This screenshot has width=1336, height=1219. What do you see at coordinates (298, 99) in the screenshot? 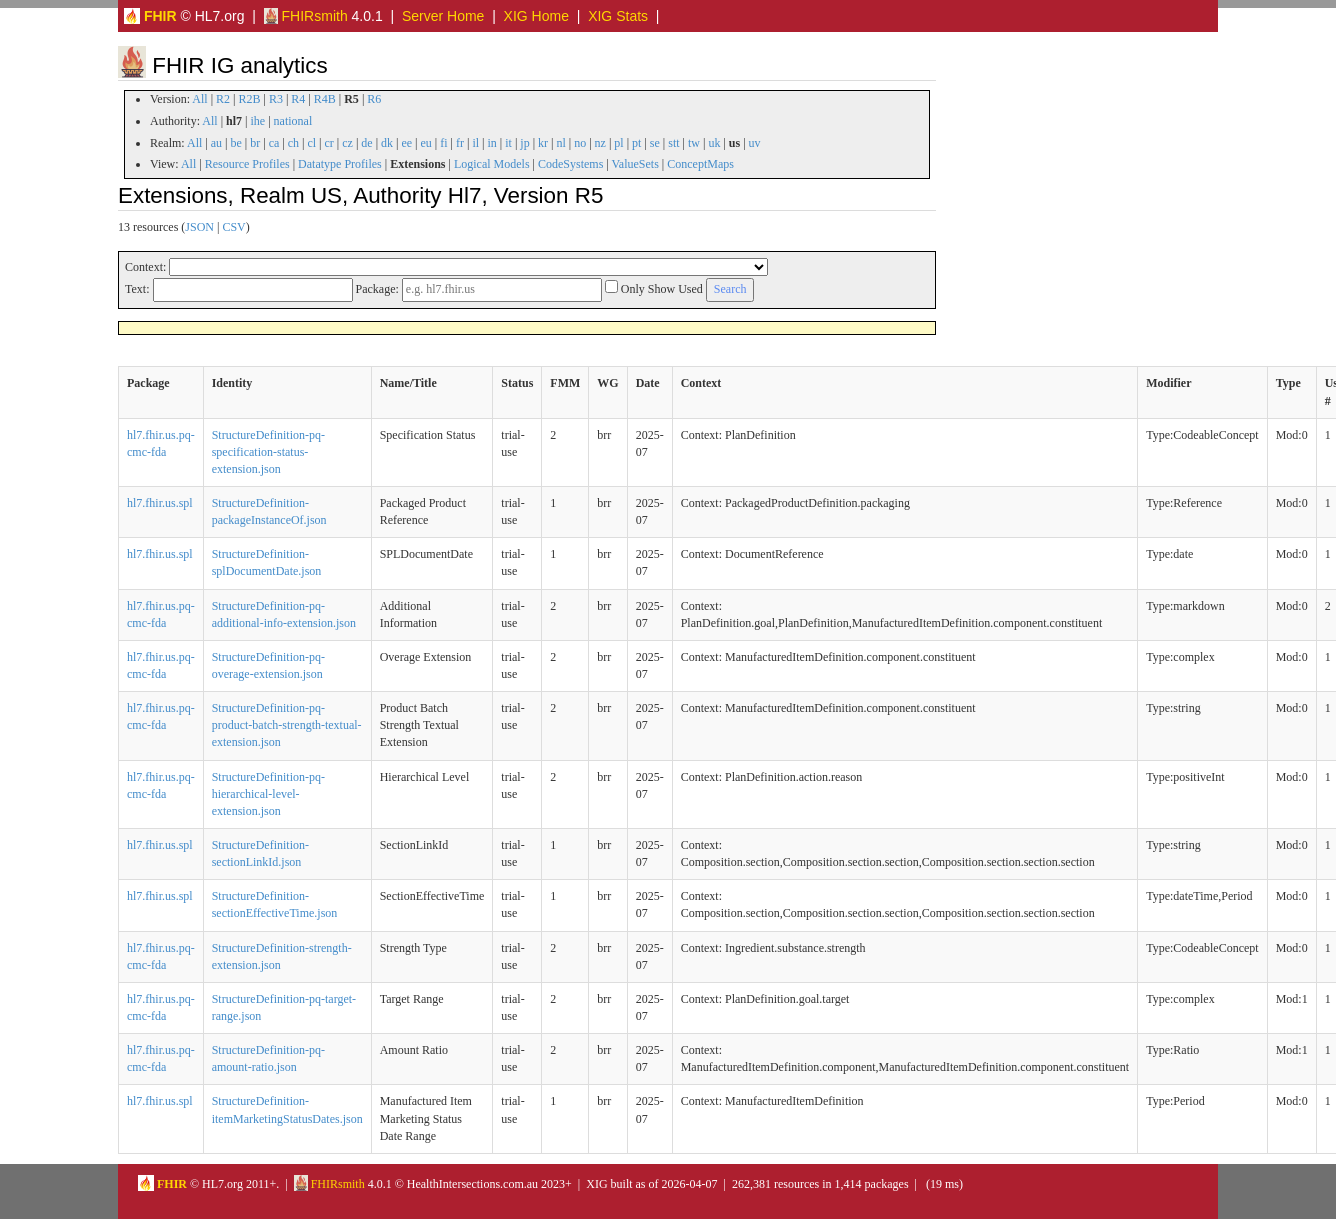
I see `R4` at bounding box center [298, 99].